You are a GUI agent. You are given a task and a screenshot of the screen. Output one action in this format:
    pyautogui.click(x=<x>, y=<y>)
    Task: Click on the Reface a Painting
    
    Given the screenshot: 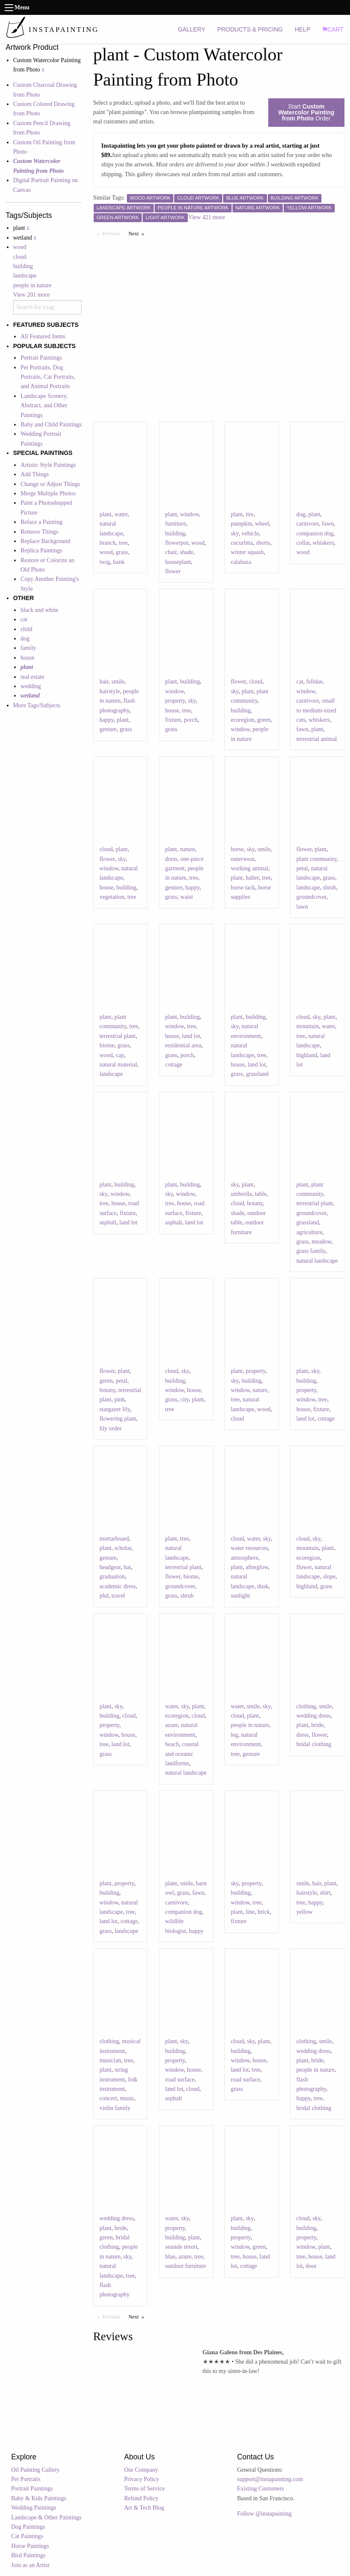 What is the action you would take?
    pyautogui.click(x=41, y=522)
    